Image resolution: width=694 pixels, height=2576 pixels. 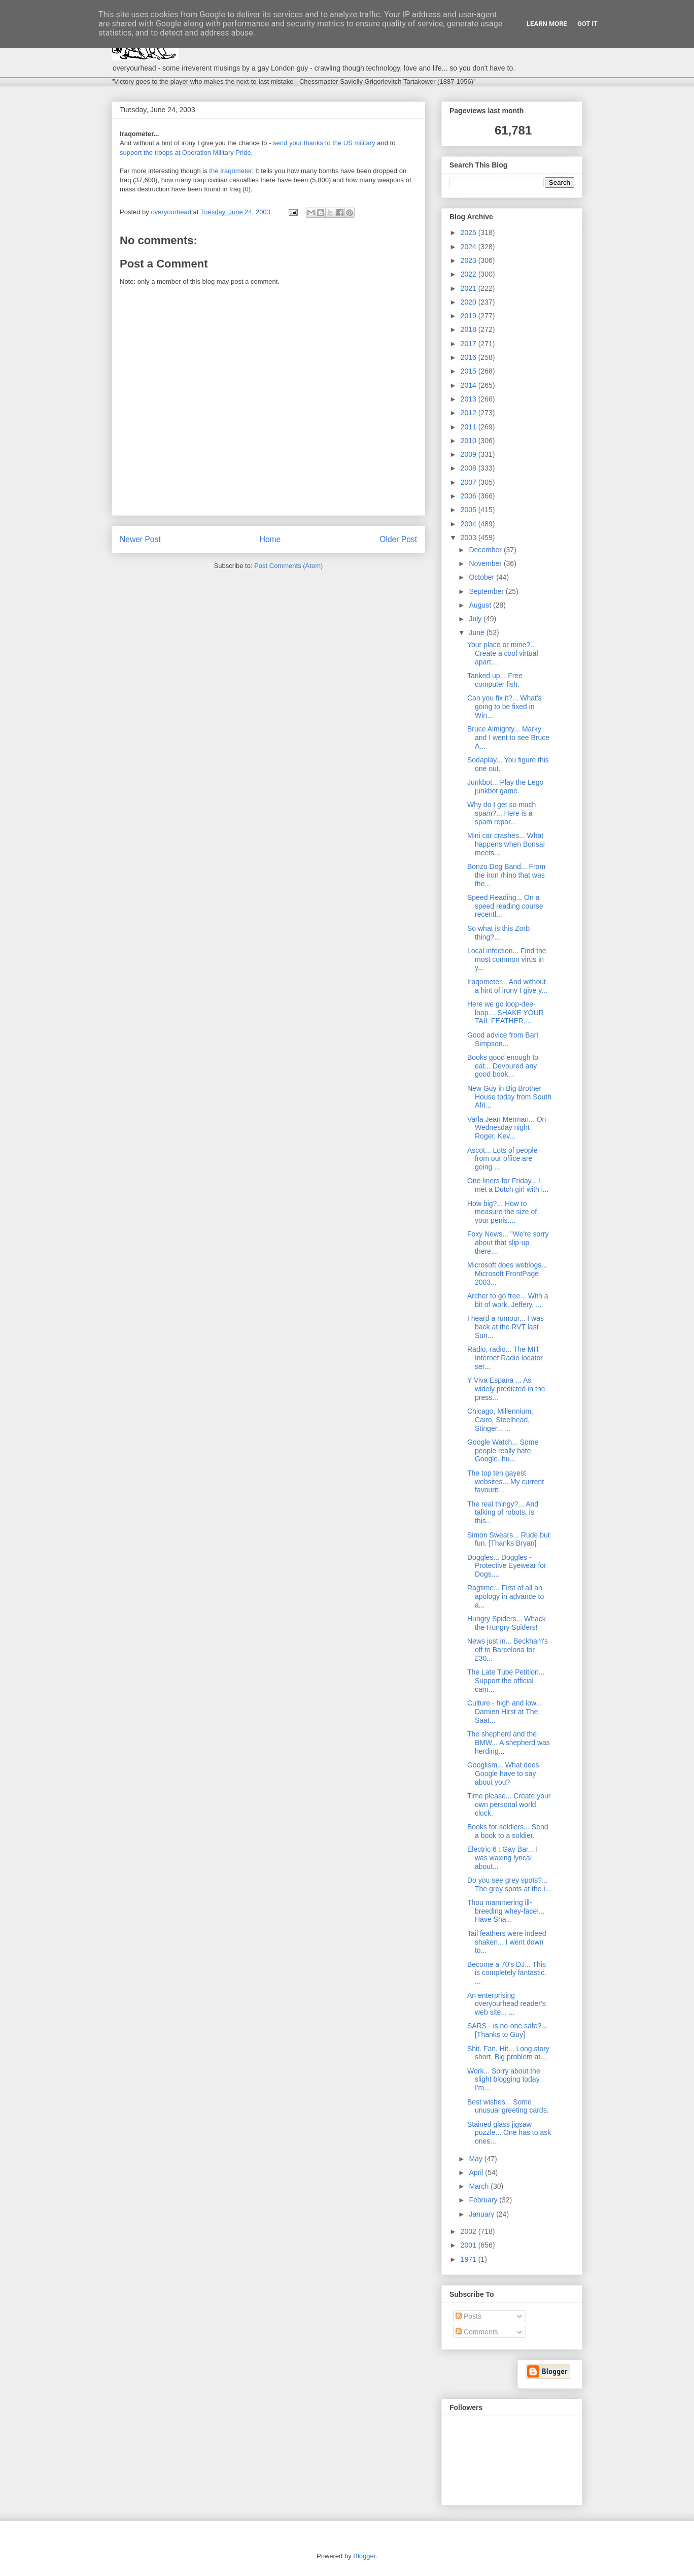 What do you see at coordinates (506, 2004) in the screenshot?
I see `An enterprising overyourhead reader's web site... ...` at bounding box center [506, 2004].